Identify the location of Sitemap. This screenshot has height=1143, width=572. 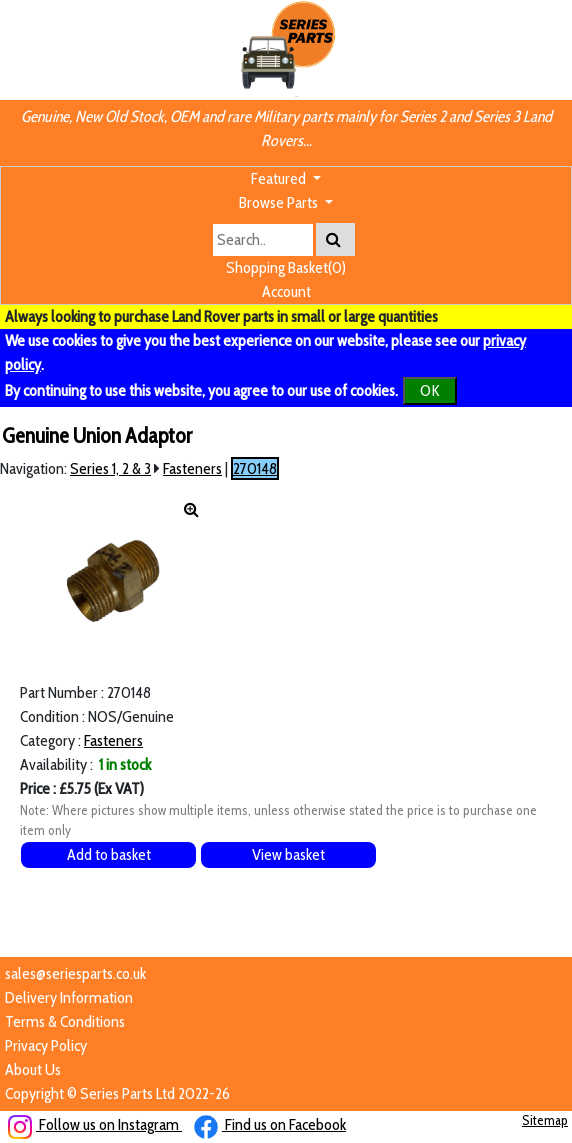
(545, 1120).